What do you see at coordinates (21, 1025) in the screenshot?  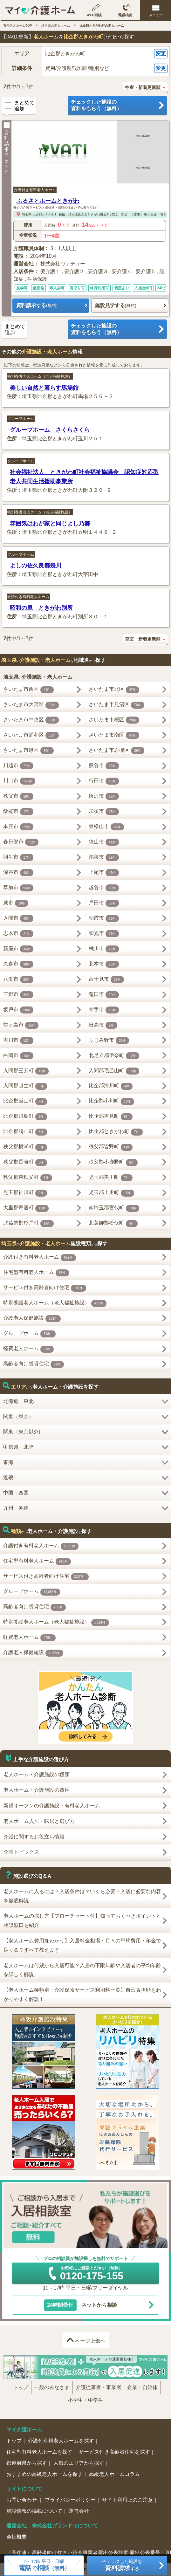 I see `鶴ヶ島市` at bounding box center [21, 1025].